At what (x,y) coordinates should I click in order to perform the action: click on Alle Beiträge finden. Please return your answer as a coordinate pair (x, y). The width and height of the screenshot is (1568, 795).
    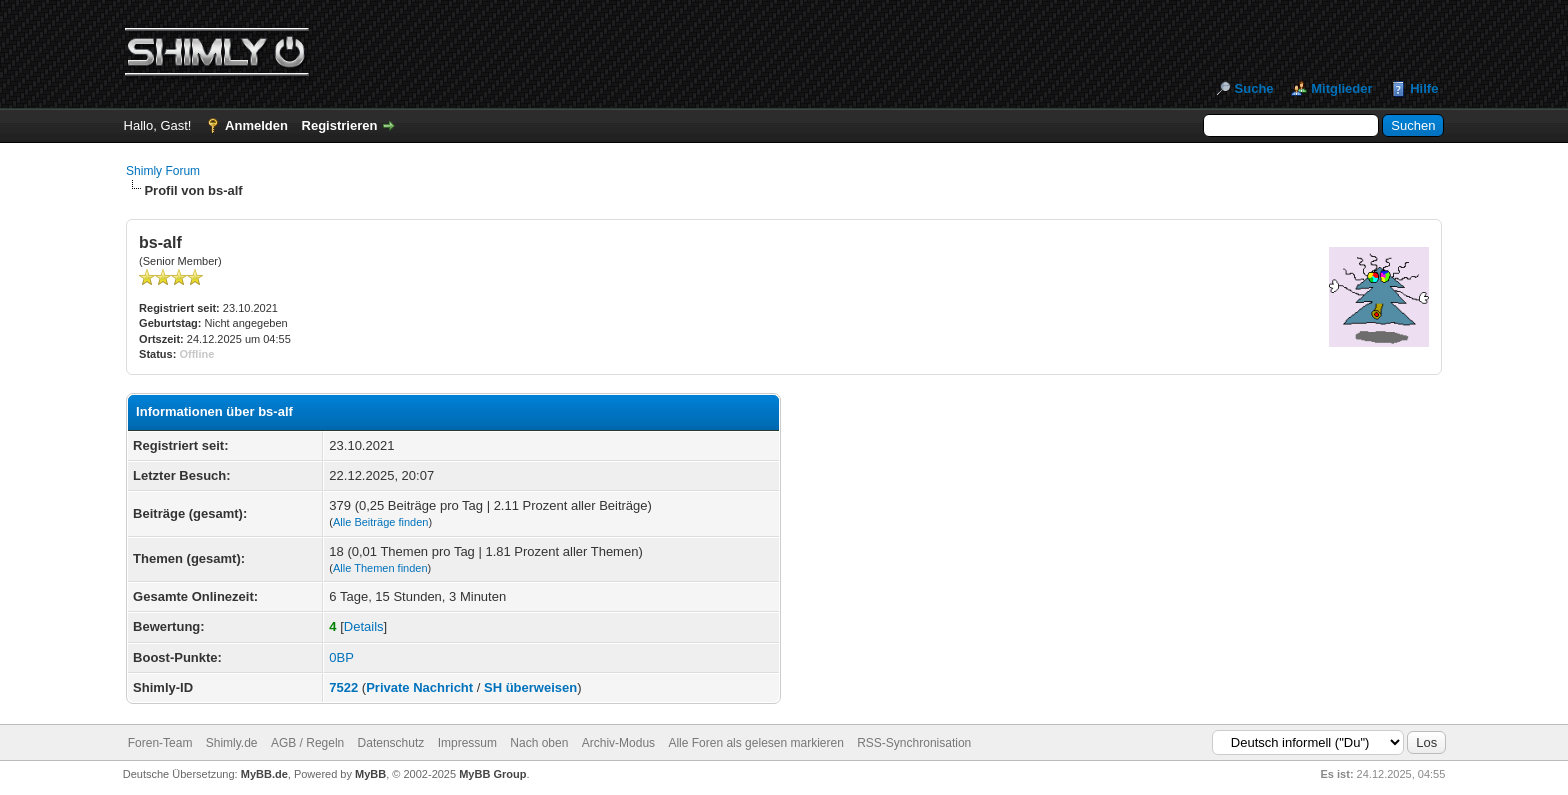
    Looking at the image, I should click on (380, 522).